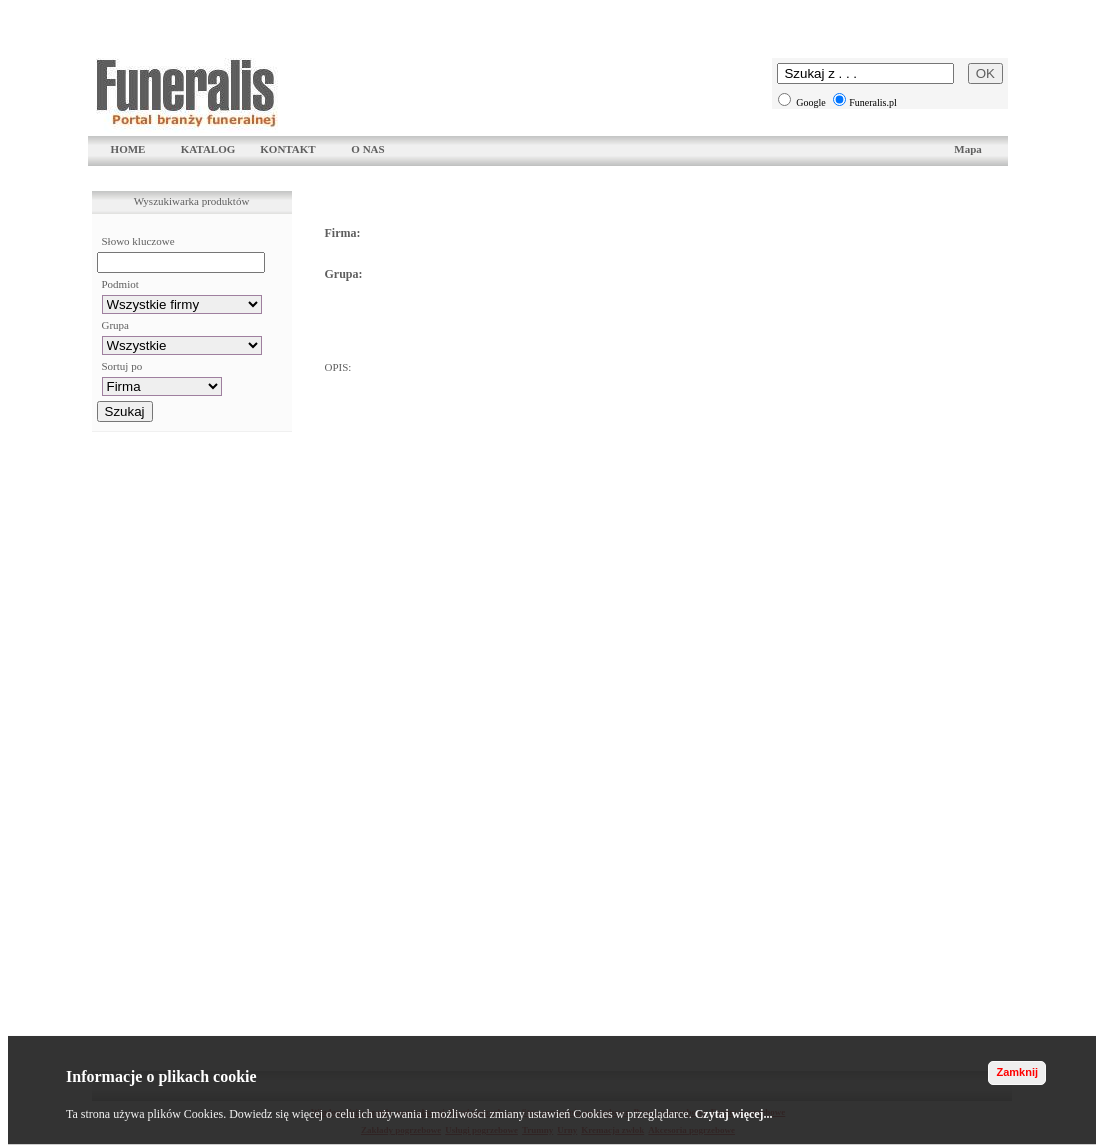 The image size is (1096, 1145). Describe the element at coordinates (208, 149) in the screenshot. I see `KATALOG` at that location.